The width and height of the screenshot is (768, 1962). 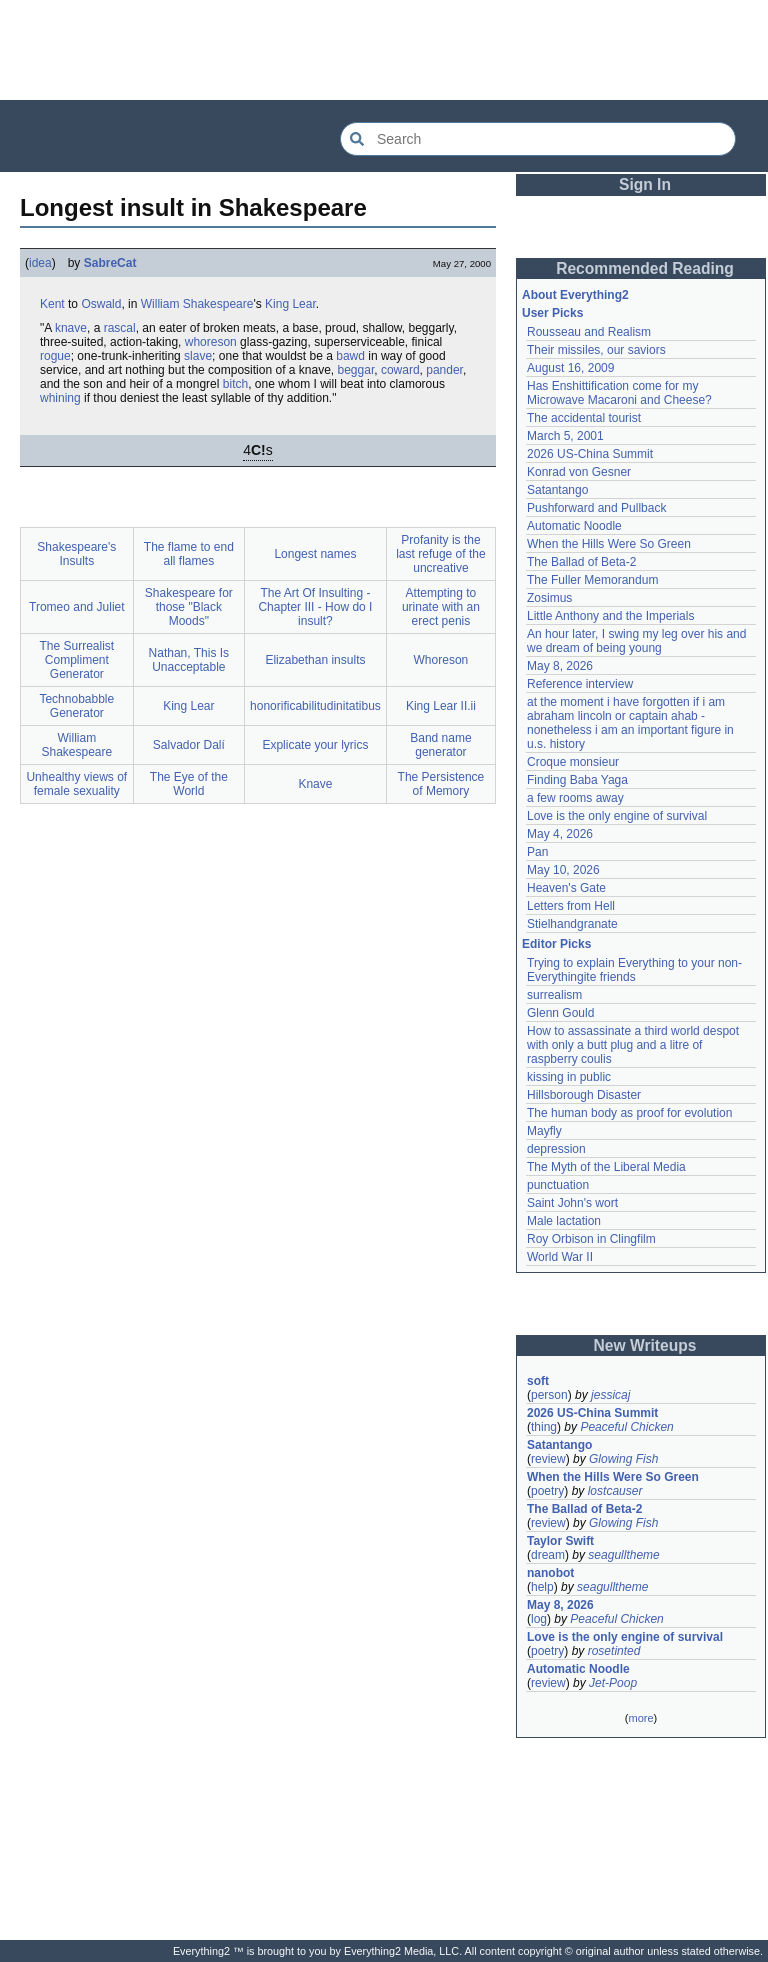 I want to click on Heaven's Gate, so click(x=566, y=888).